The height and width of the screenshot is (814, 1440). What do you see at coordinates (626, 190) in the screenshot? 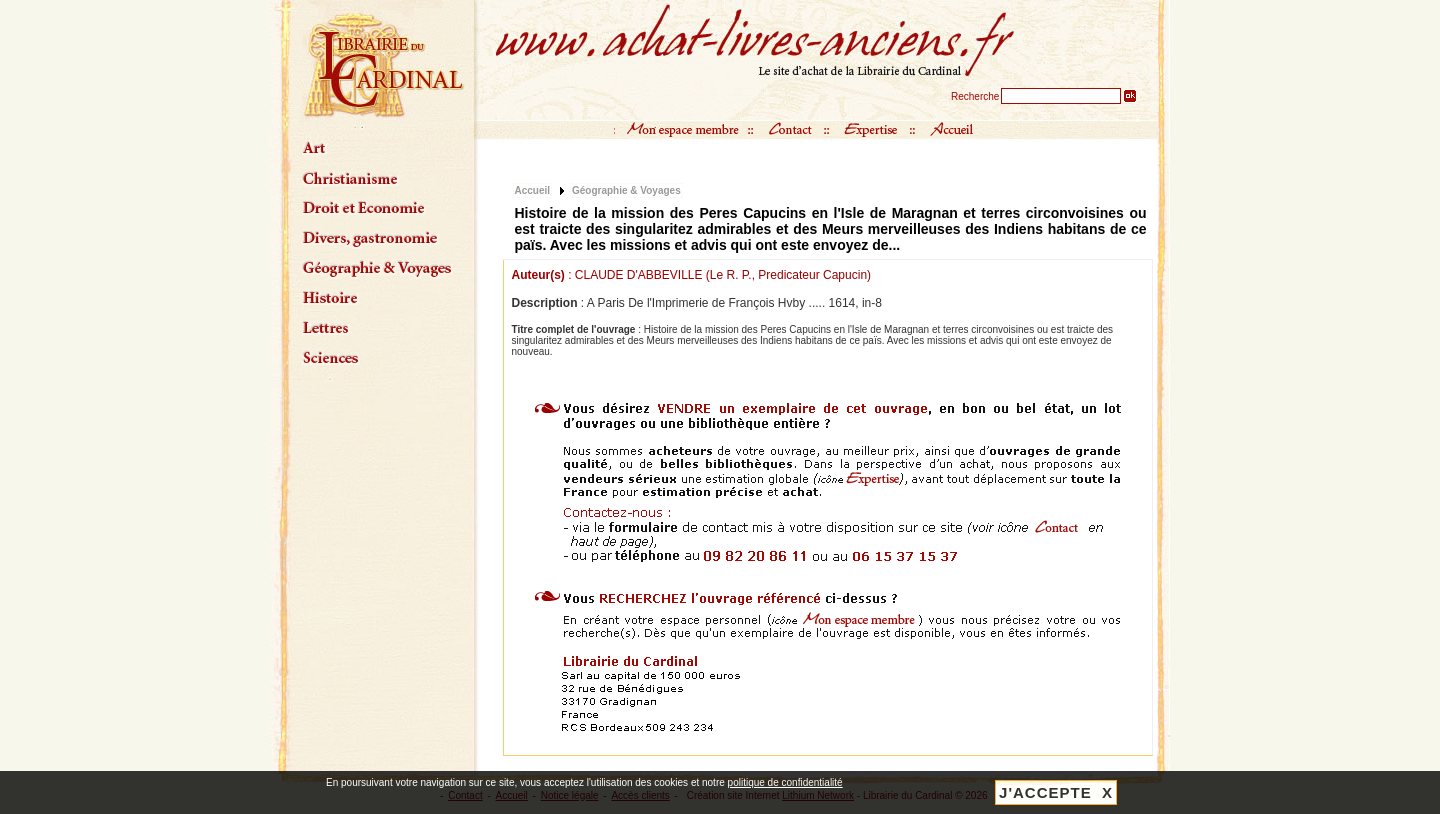
I see `Géographie & Voyages` at bounding box center [626, 190].